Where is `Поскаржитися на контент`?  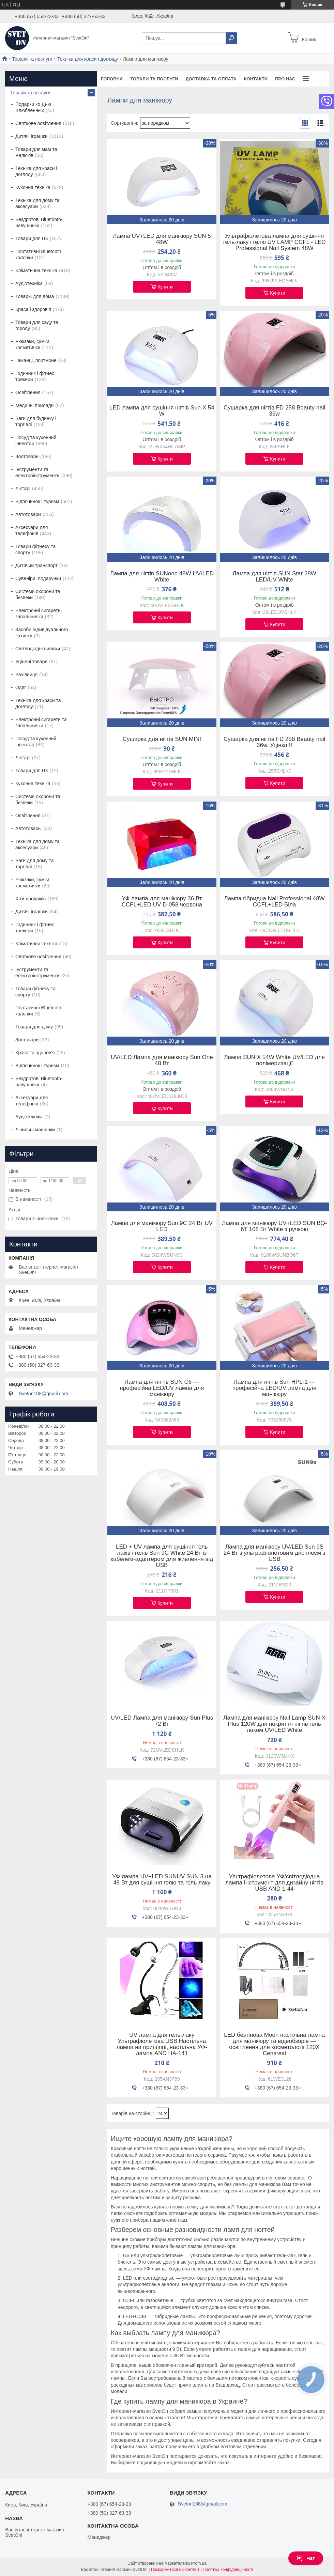
Поскаржитися на контент is located at coordinates (175, 2569).